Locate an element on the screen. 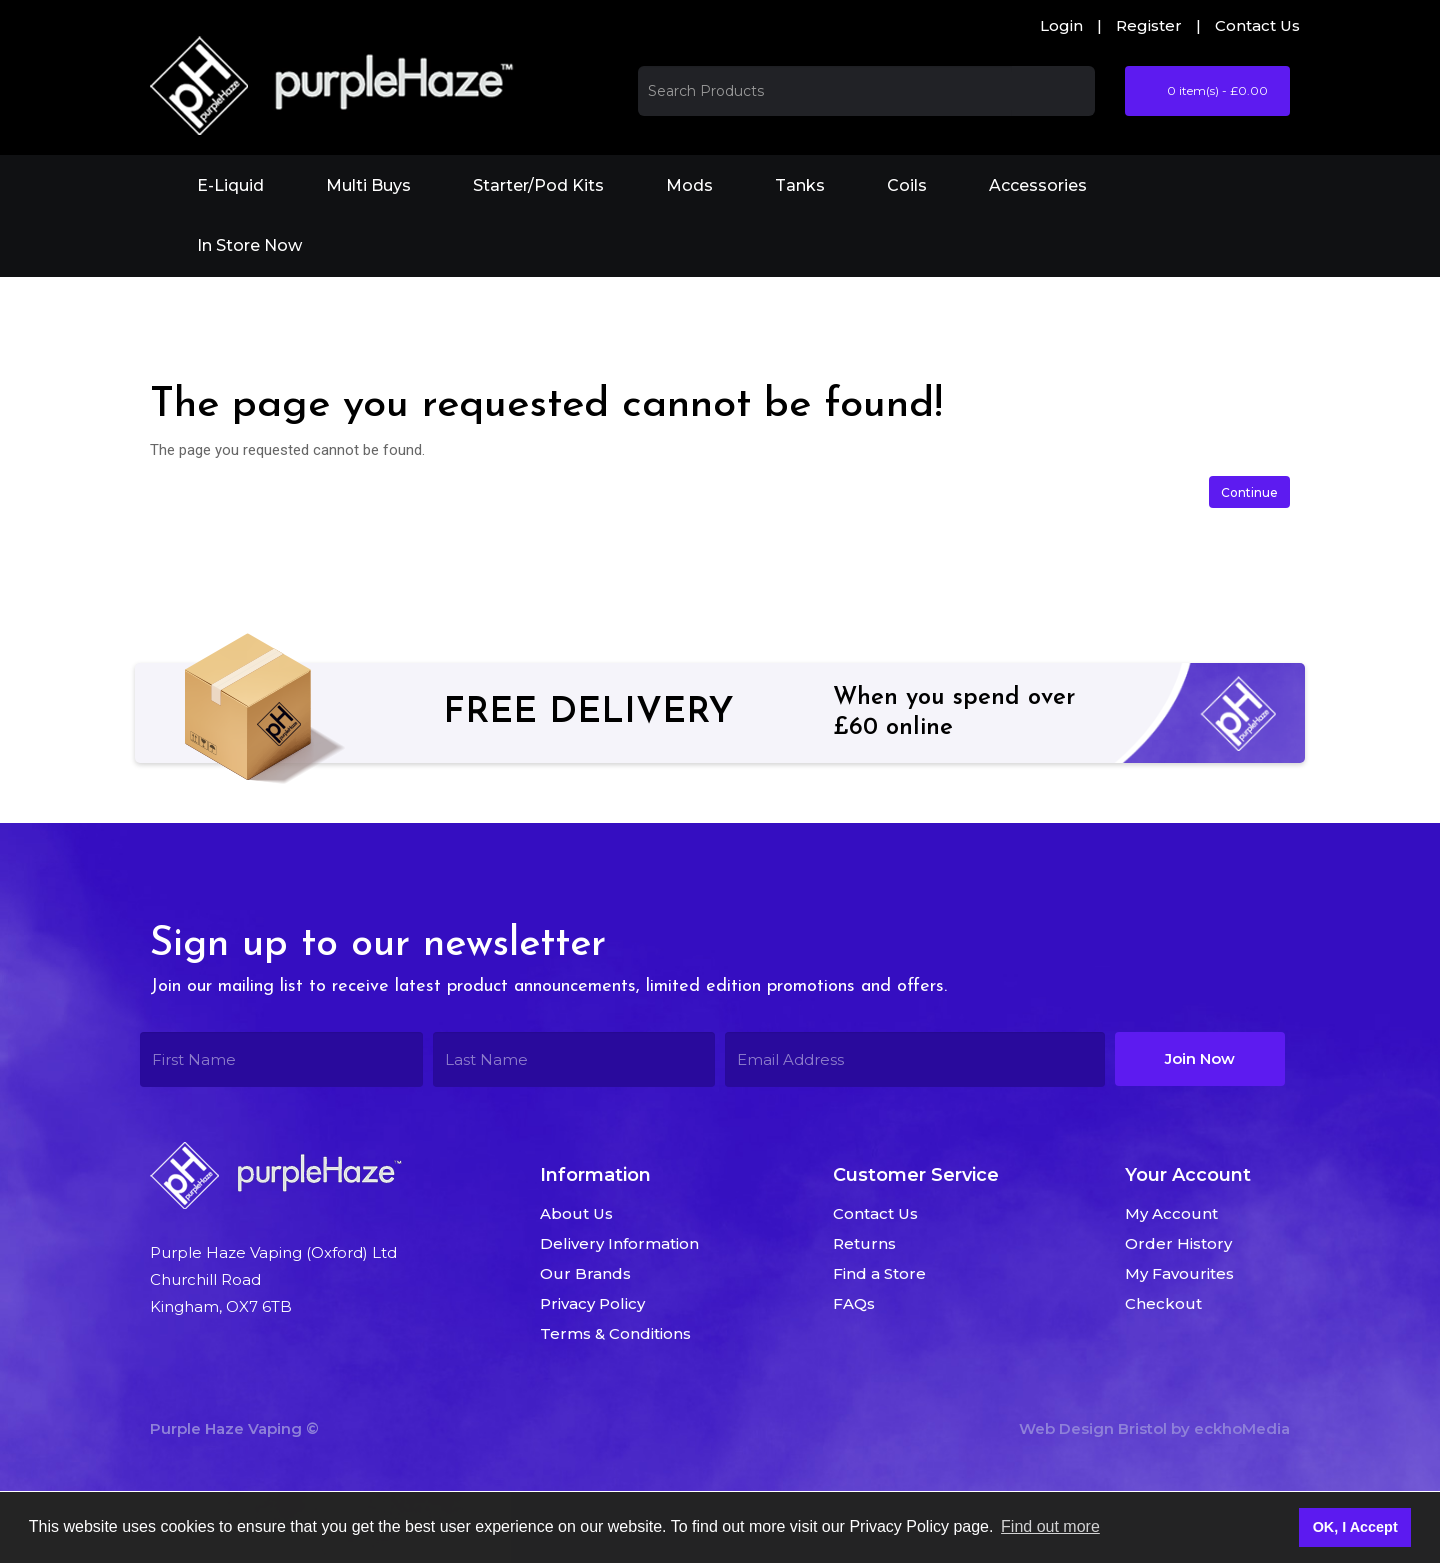 The width and height of the screenshot is (1440, 1563). FAQs is located at coordinates (854, 1303).